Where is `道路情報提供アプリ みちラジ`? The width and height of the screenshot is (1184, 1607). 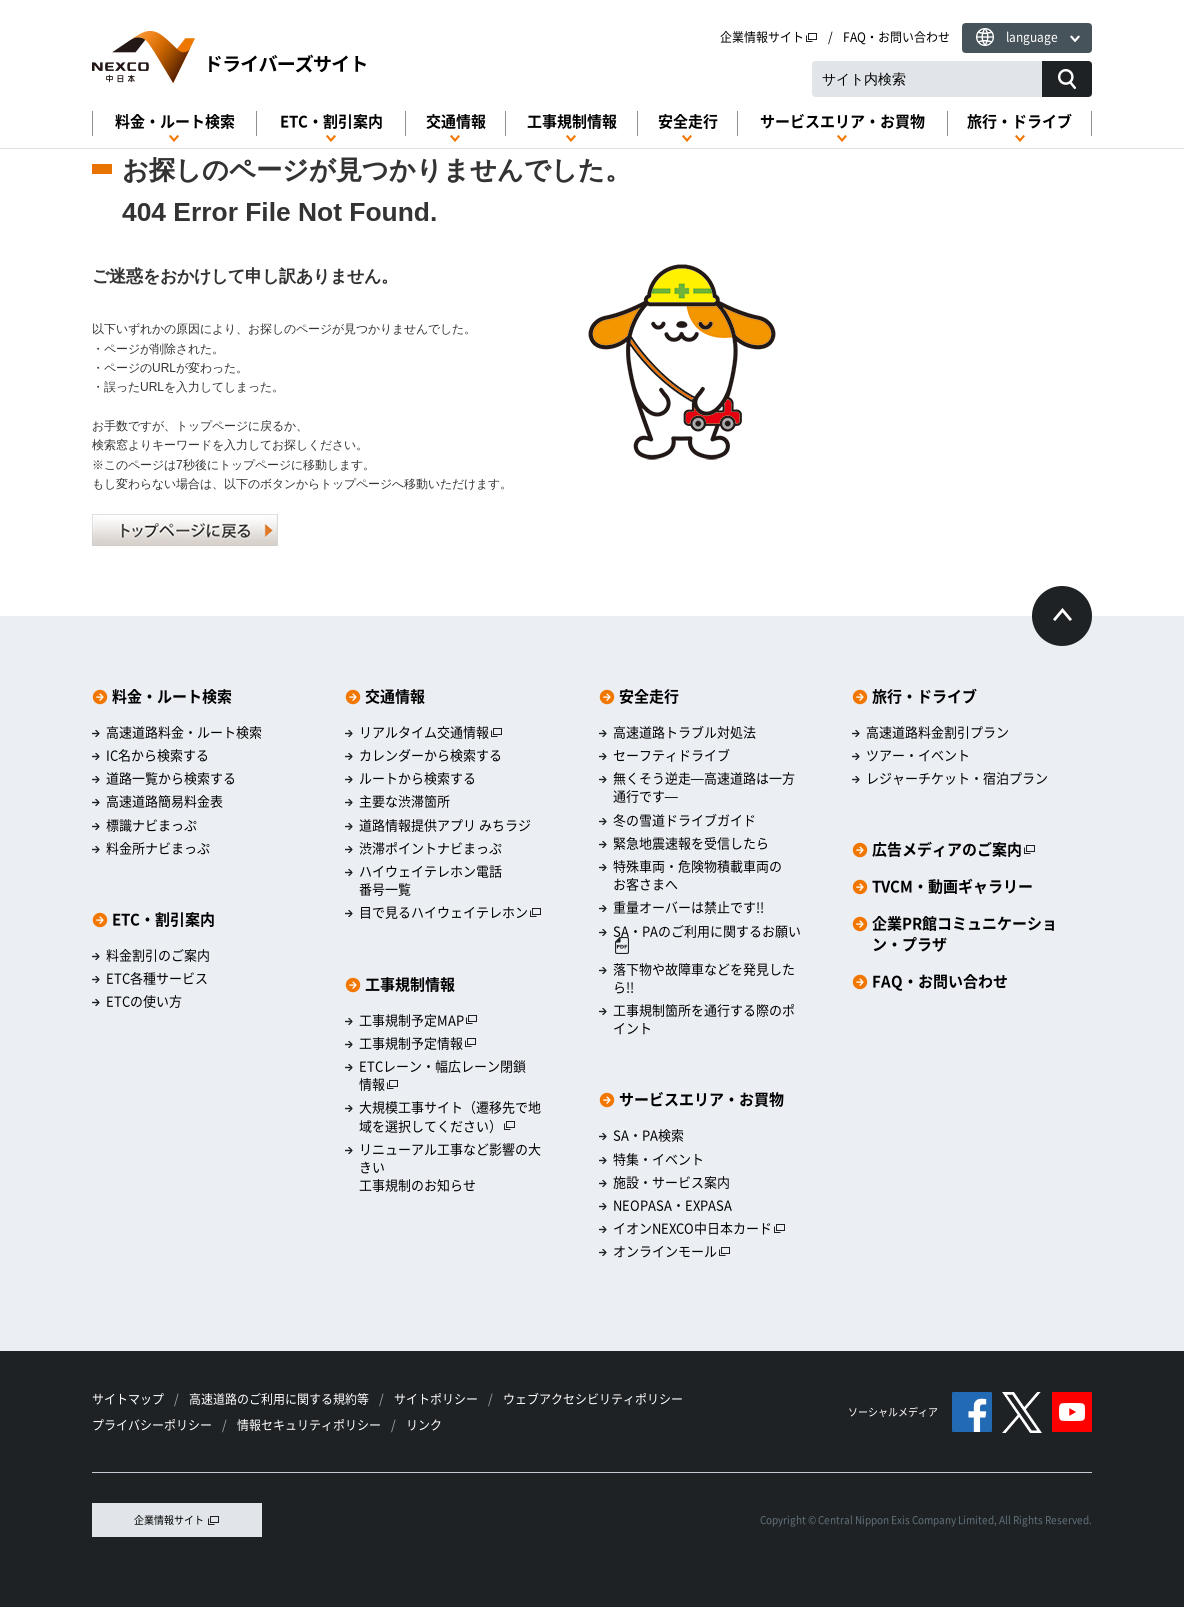 道路情報提供アプリ みちラジ is located at coordinates (445, 825).